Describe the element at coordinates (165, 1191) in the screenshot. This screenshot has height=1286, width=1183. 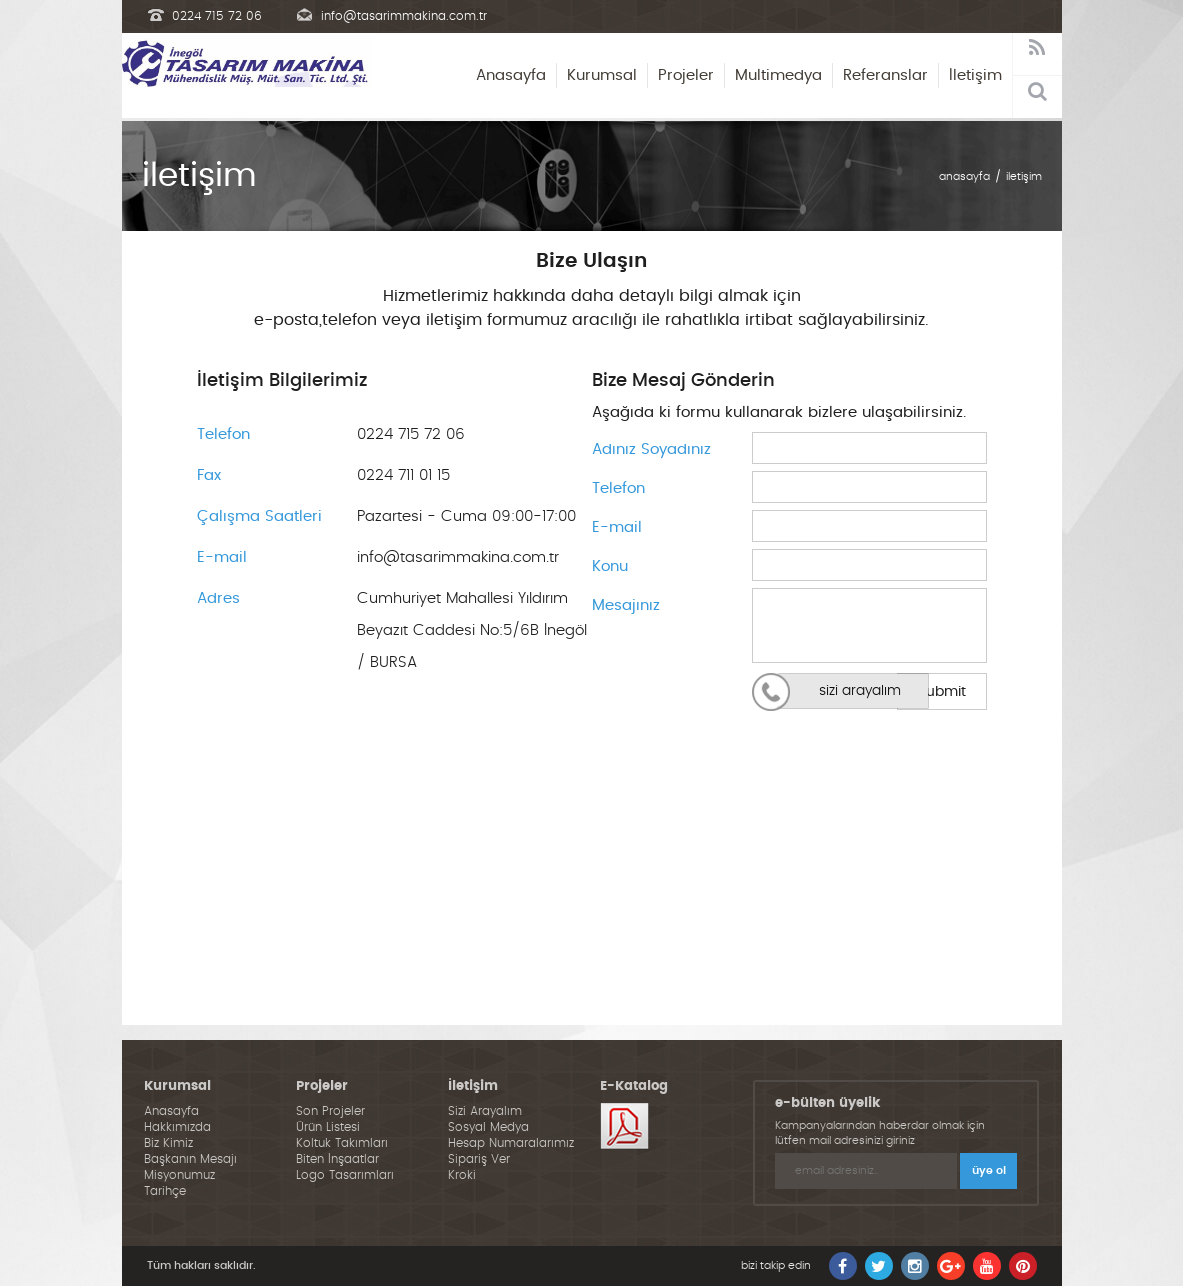
I see `Tarihçe` at that location.